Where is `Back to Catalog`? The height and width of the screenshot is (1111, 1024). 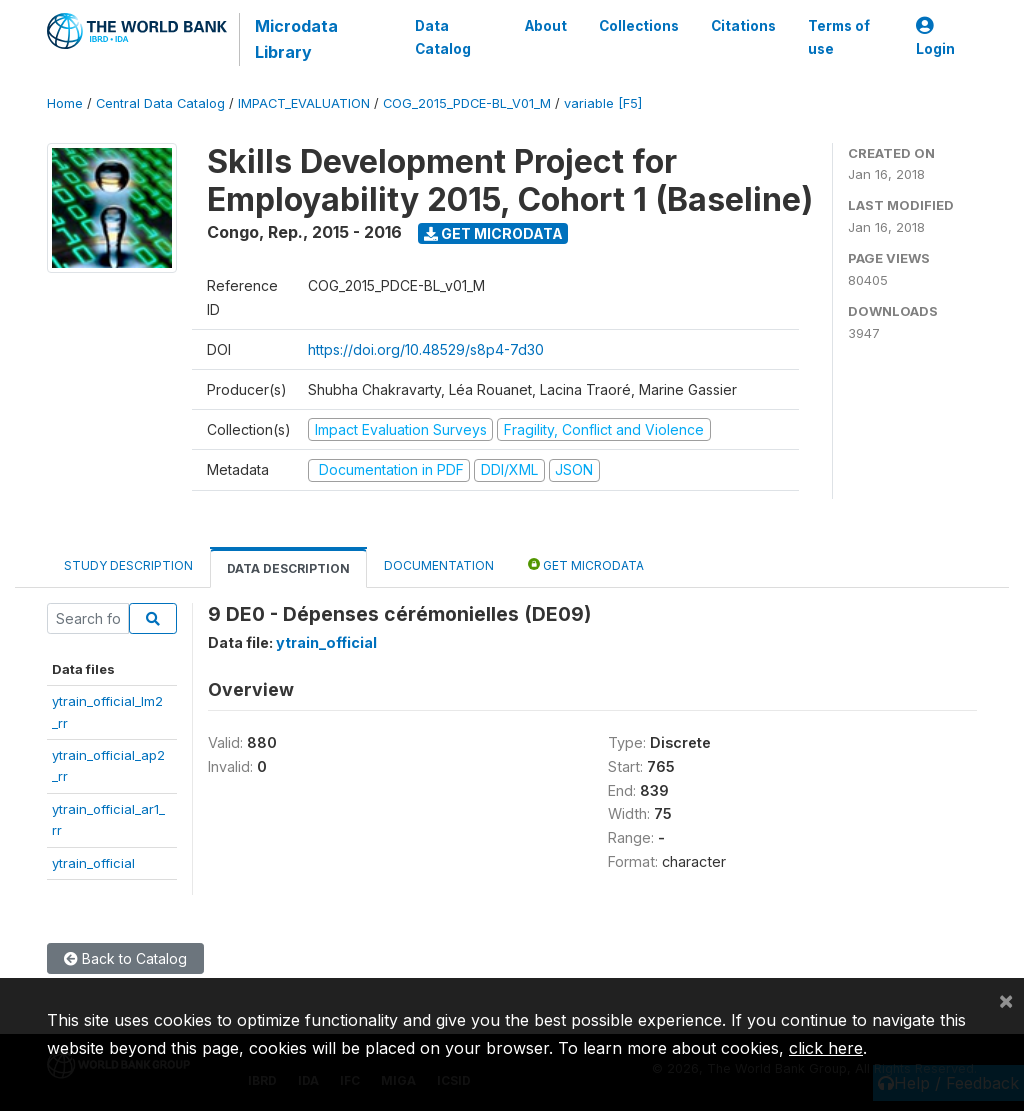 Back to Catalog is located at coordinates (125, 958).